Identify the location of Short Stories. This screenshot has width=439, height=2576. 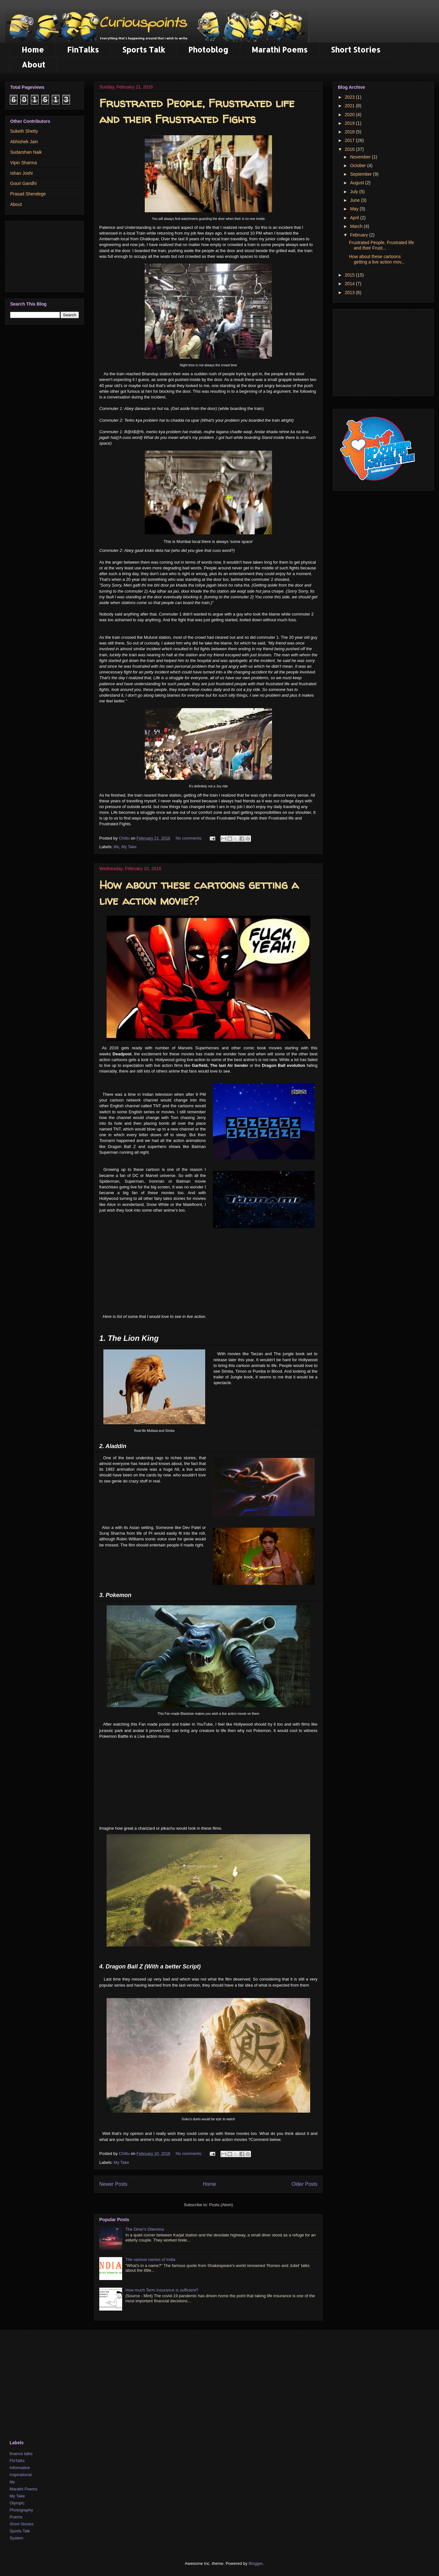
(355, 49).